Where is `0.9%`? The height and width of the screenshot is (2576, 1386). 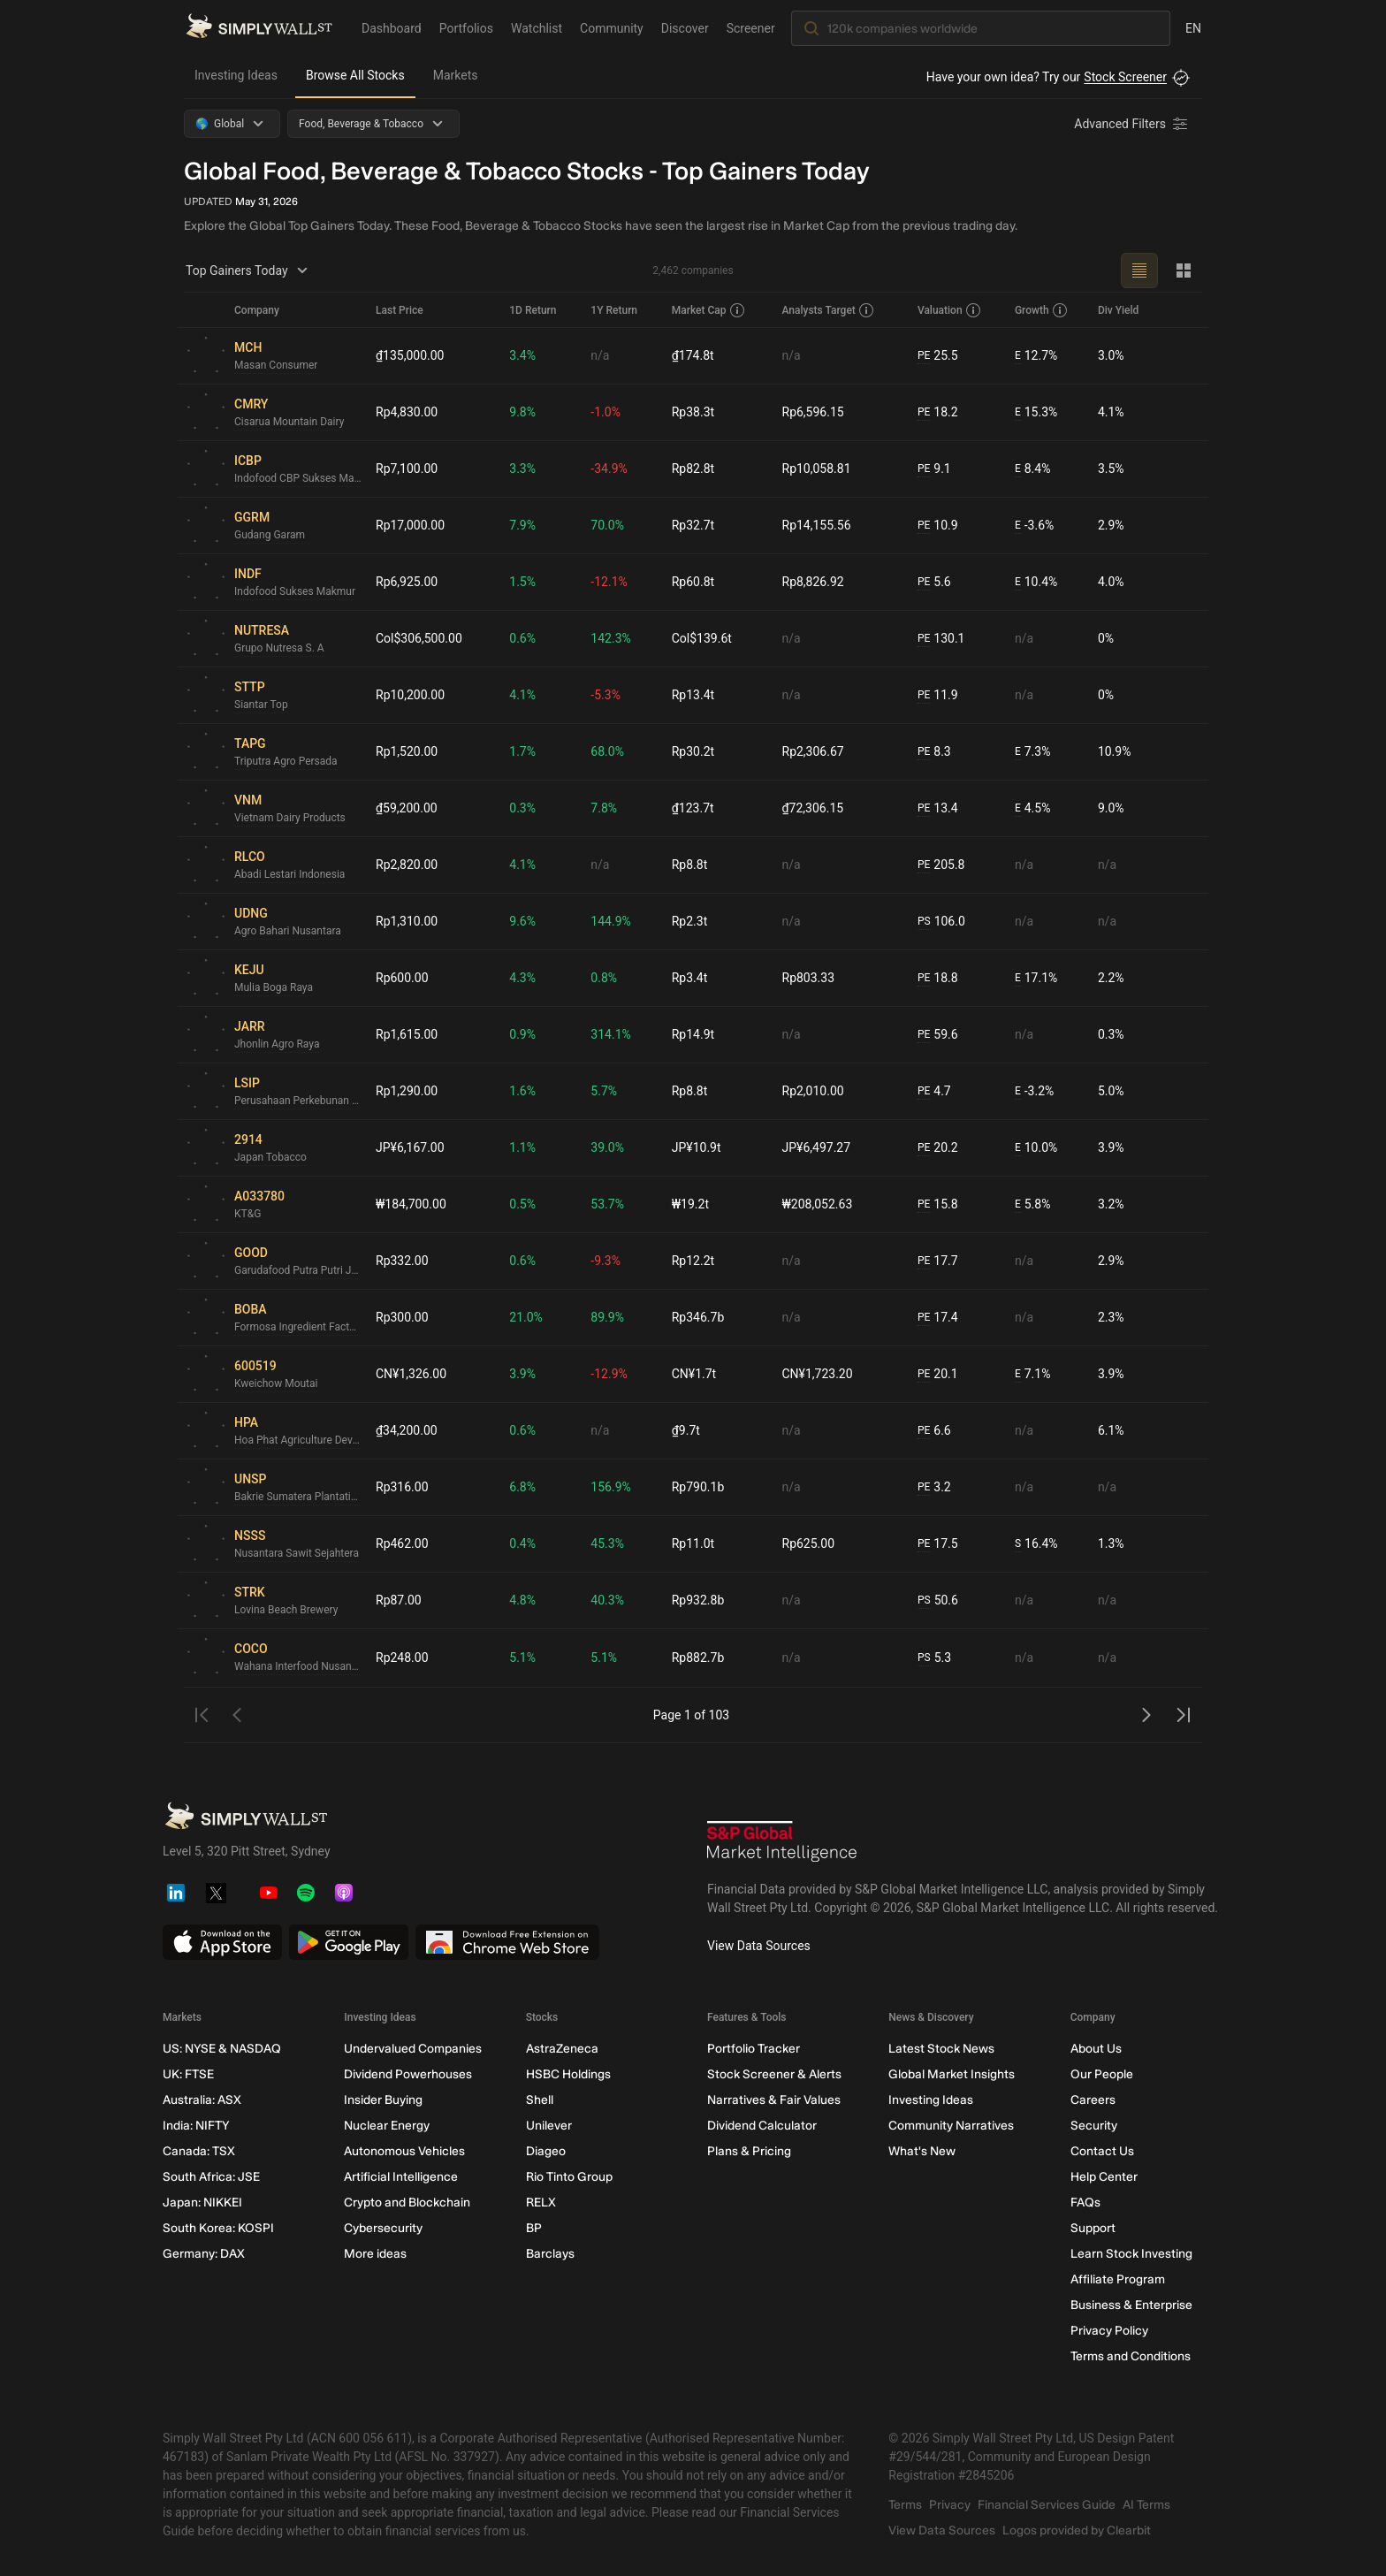 0.9% is located at coordinates (522, 1034).